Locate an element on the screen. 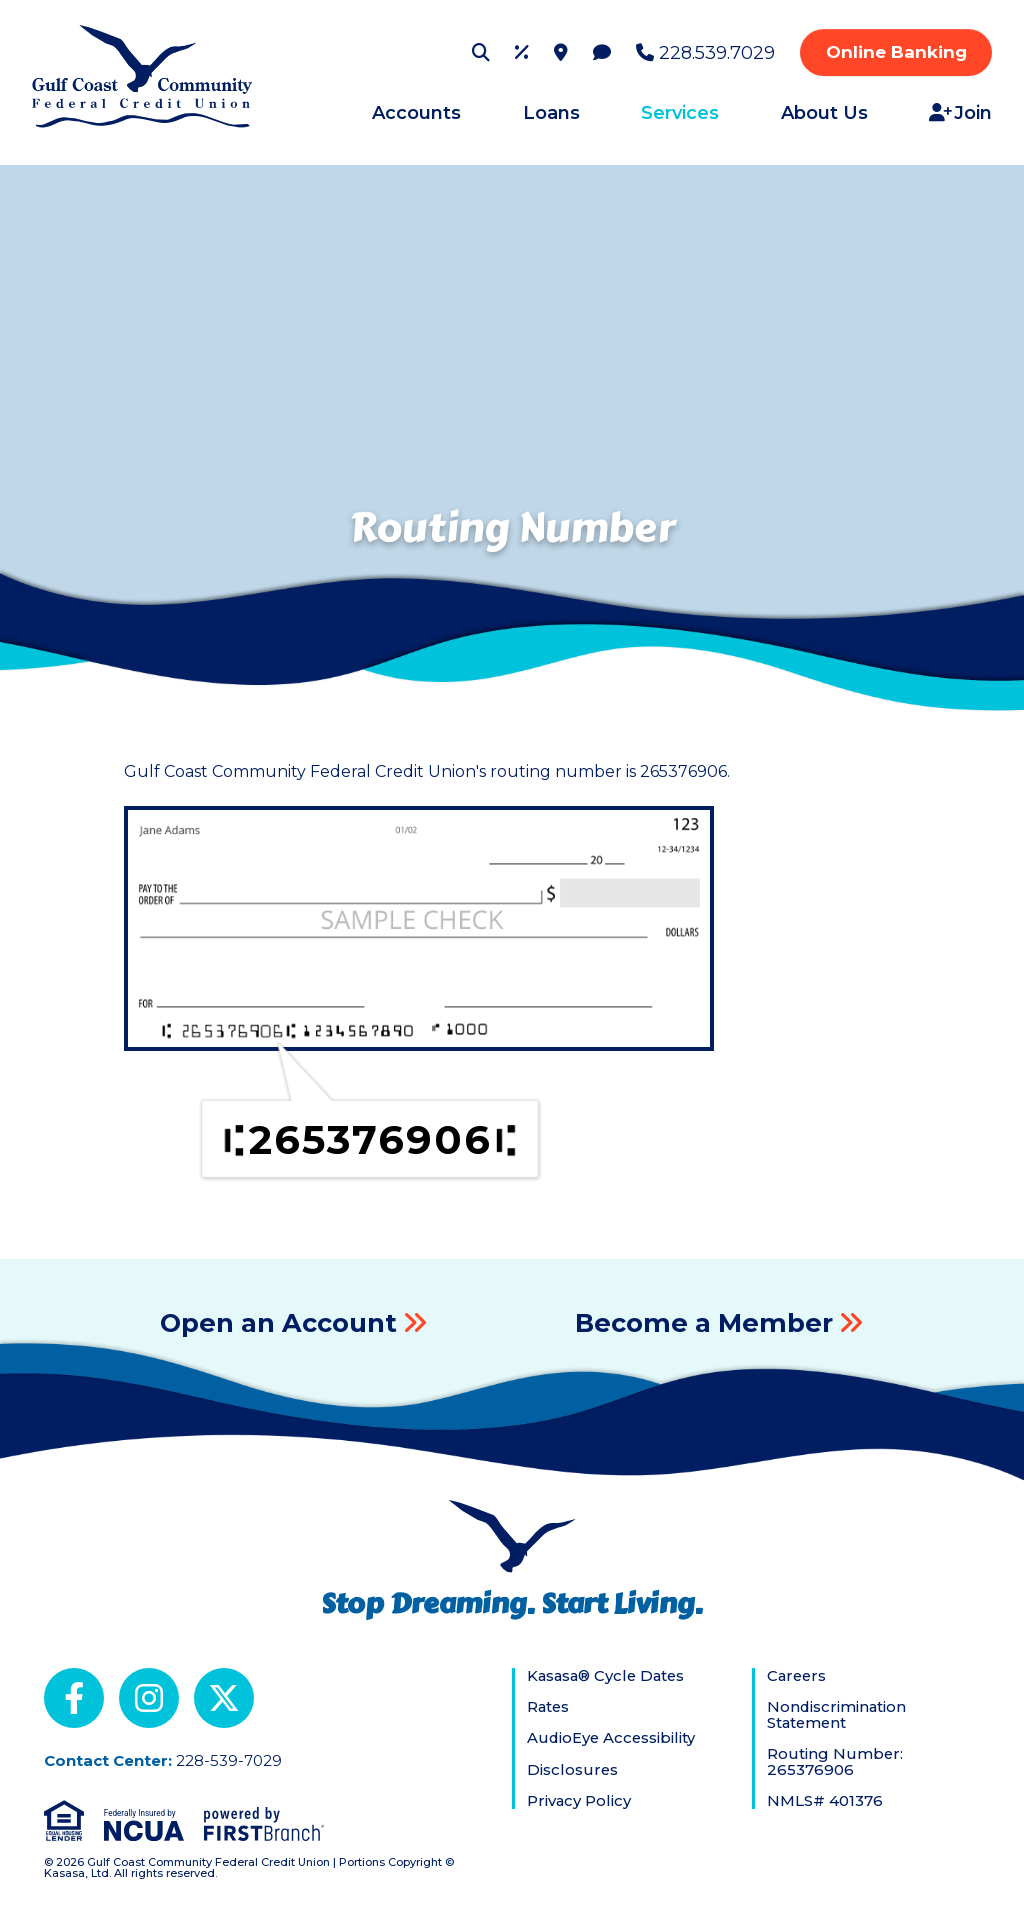  Nondiscrimination Statement is located at coordinates (837, 1714).